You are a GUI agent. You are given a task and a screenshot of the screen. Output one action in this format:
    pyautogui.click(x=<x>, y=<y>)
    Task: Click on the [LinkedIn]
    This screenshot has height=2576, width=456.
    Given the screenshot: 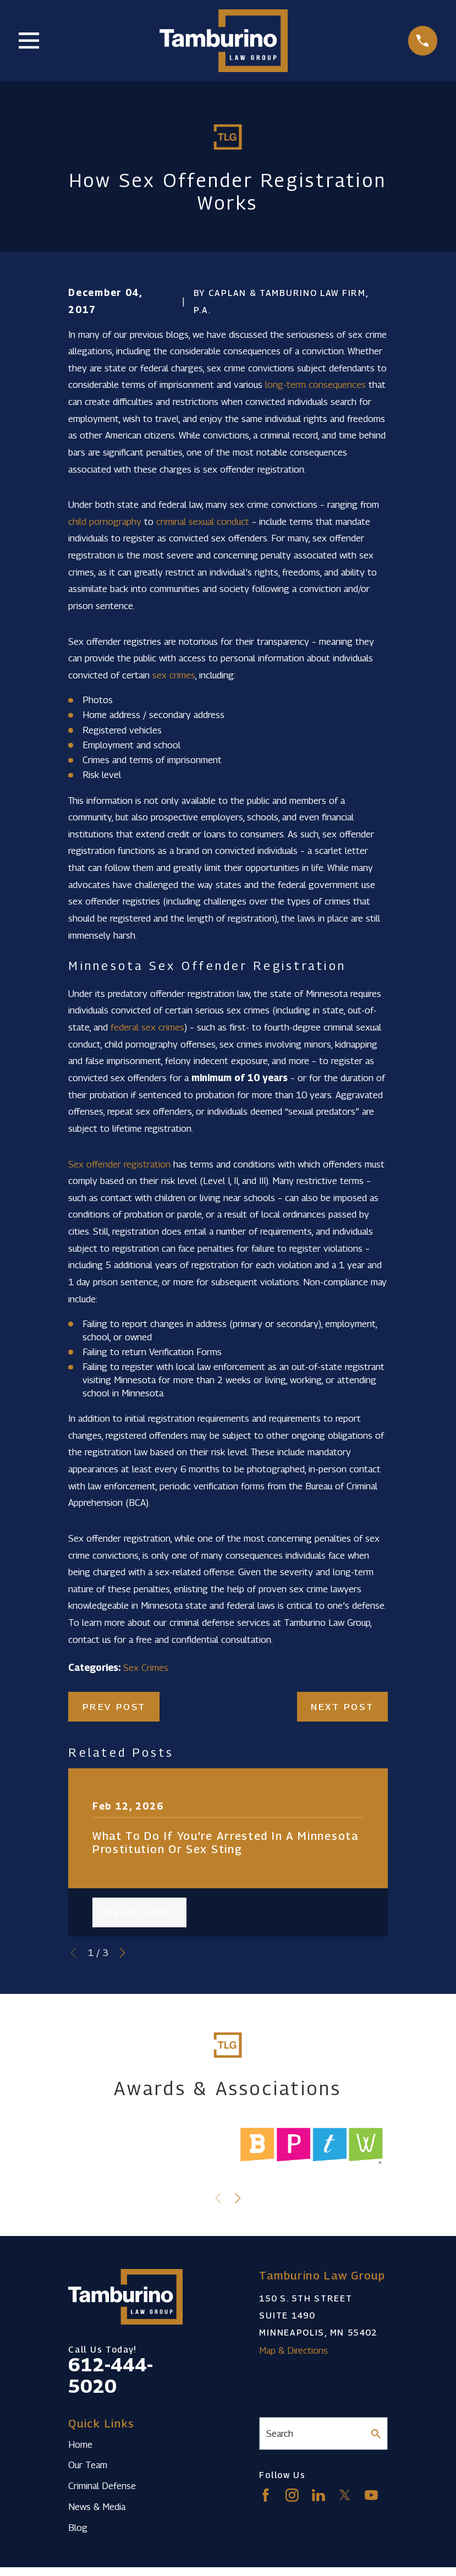 What is the action you would take?
    pyautogui.click(x=318, y=2495)
    